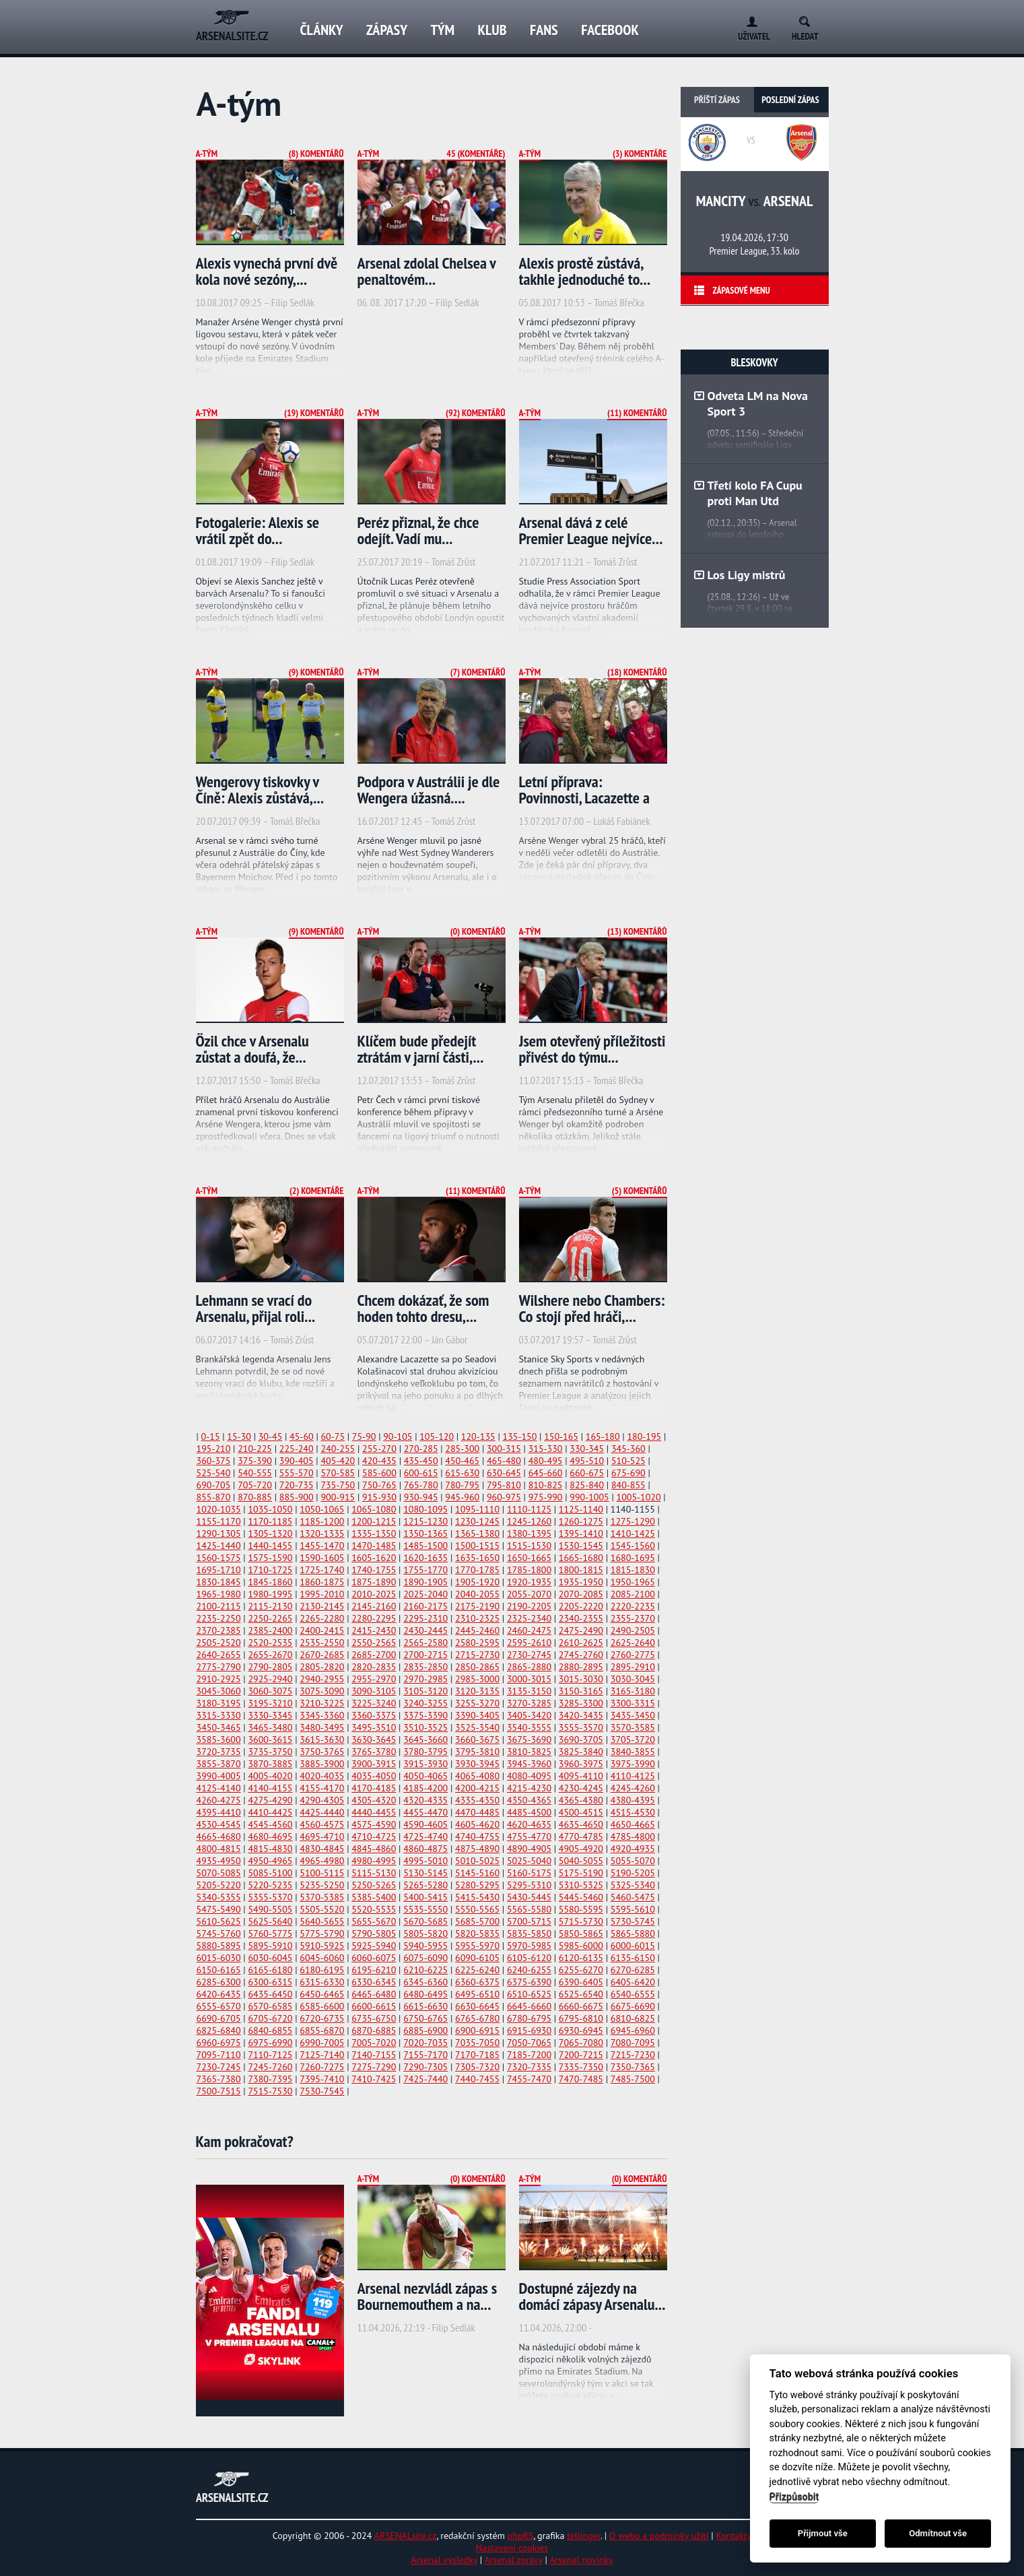 Image resolution: width=1024 pixels, height=2576 pixels. I want to click on 2490-2505, so click(633, 1630).